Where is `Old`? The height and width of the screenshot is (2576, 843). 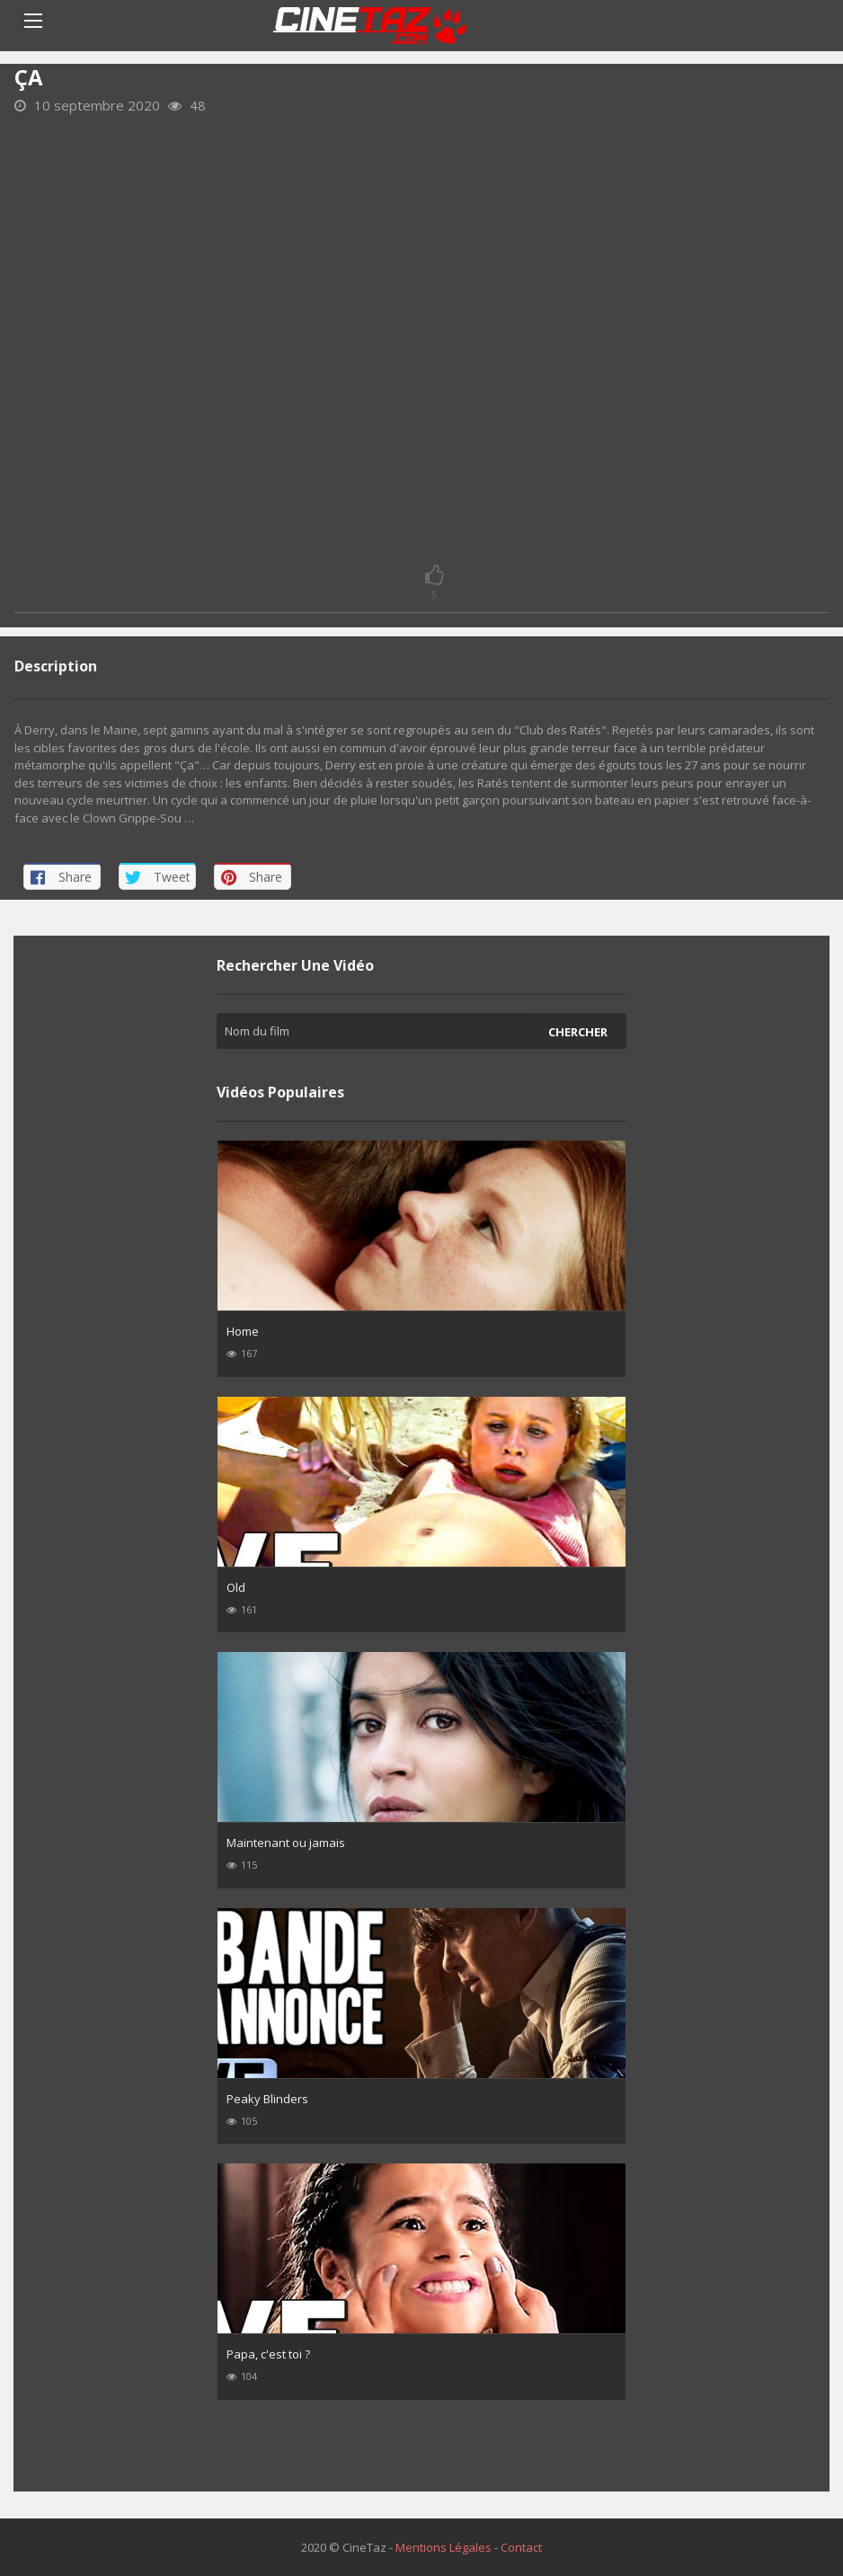 Old is located at coordinates (235, 1587).